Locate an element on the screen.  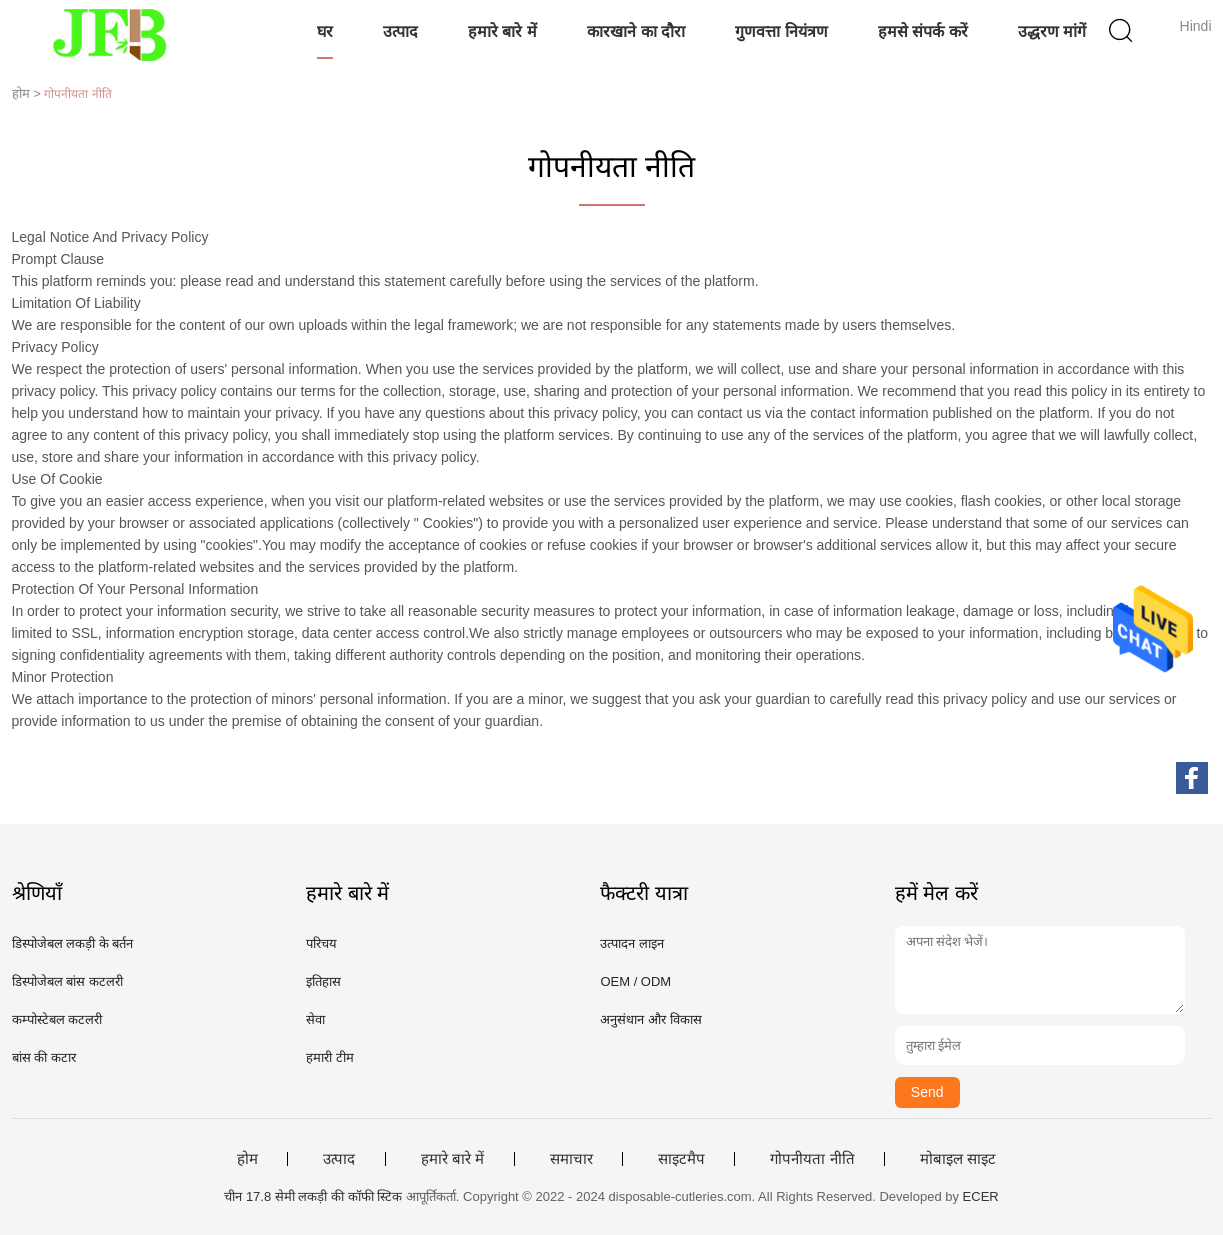
कम्पोस्टेबल कटलरी is located at coordinates (57, 1019).